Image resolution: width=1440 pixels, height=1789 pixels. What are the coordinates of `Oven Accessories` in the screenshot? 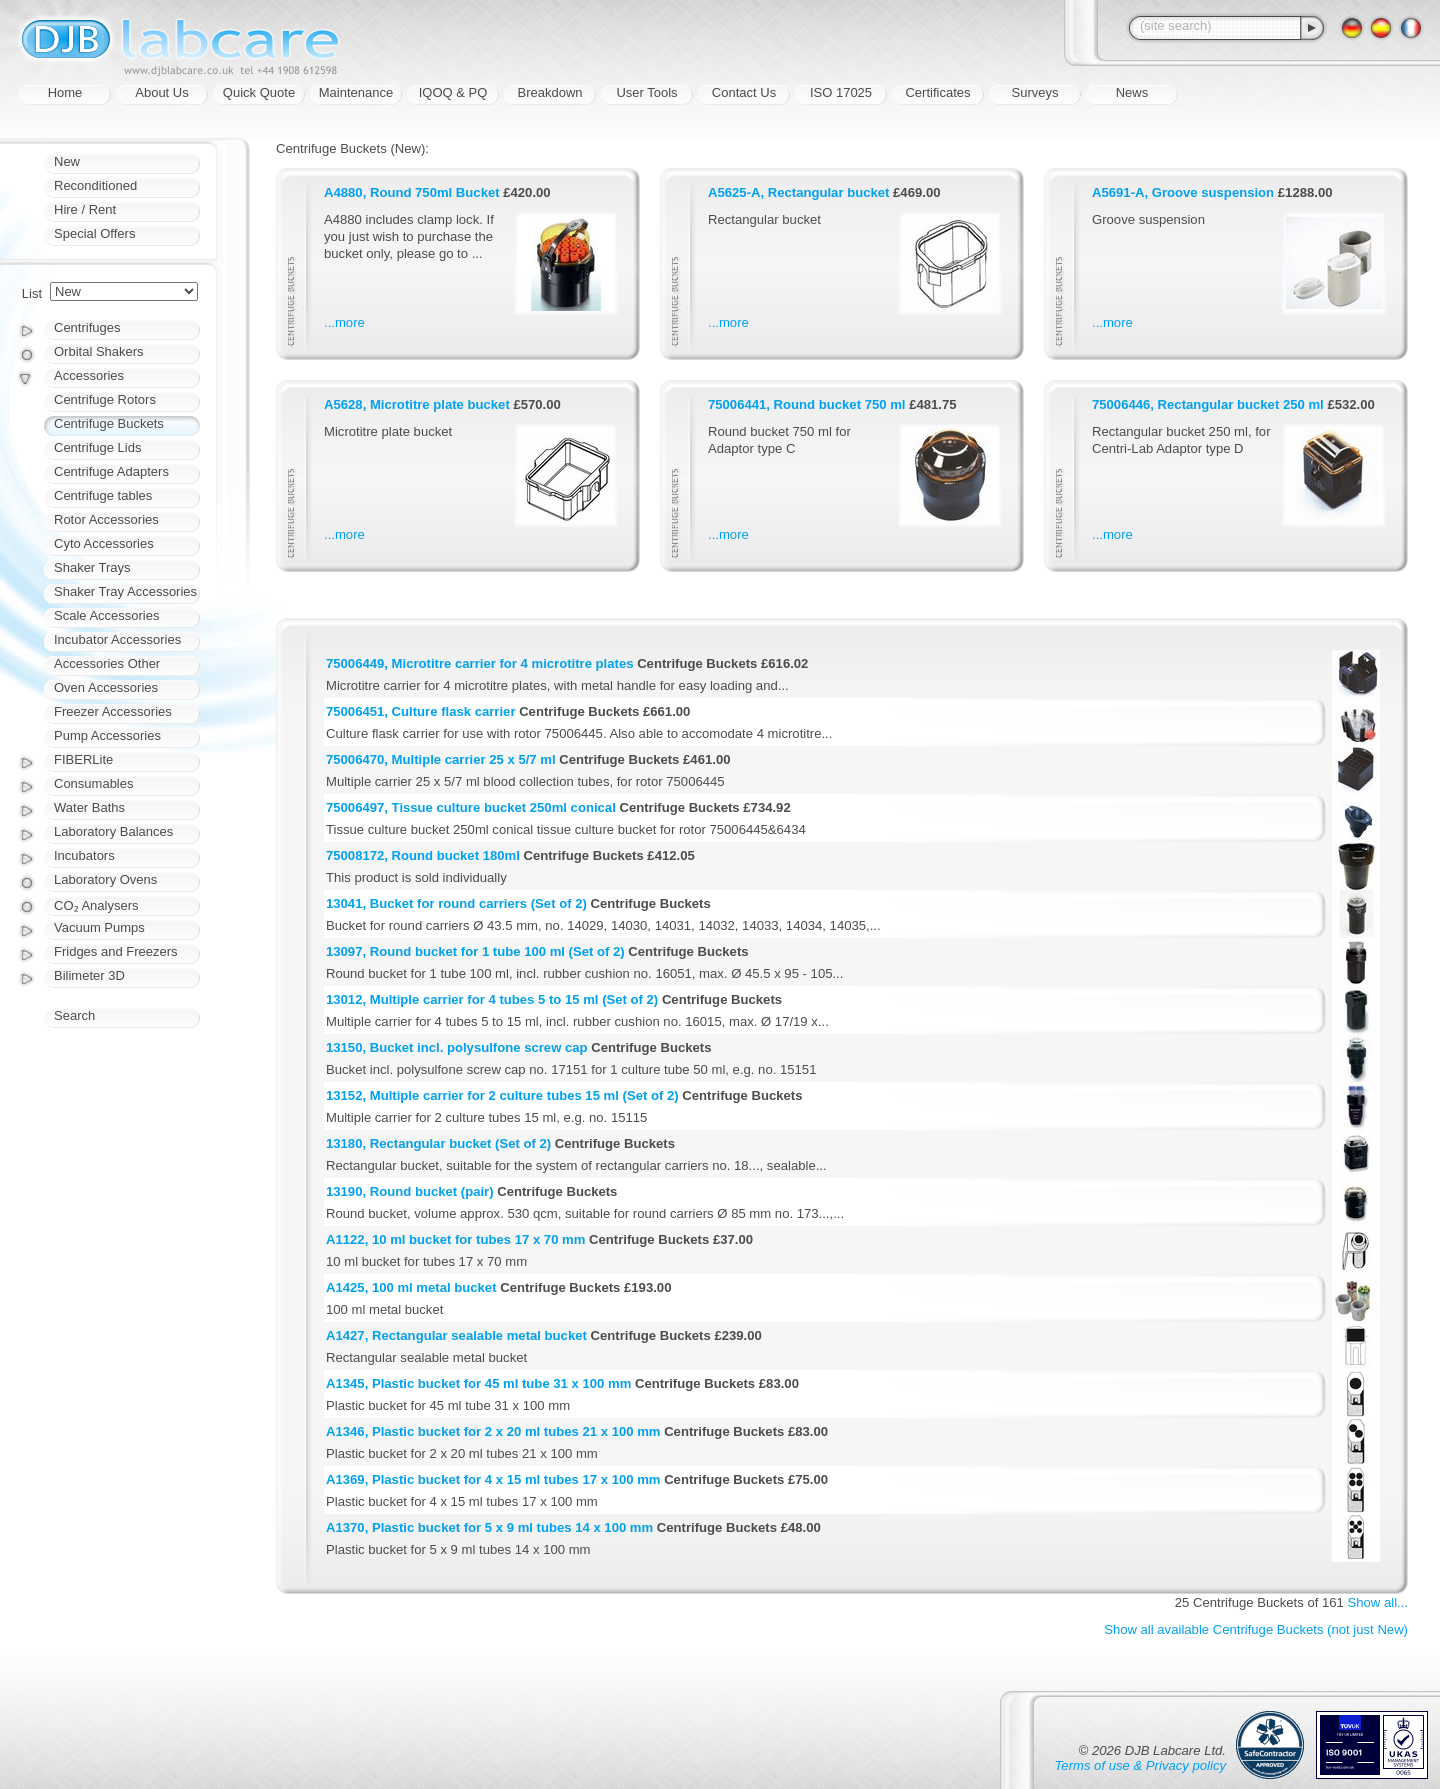 It's located at (106, 687).